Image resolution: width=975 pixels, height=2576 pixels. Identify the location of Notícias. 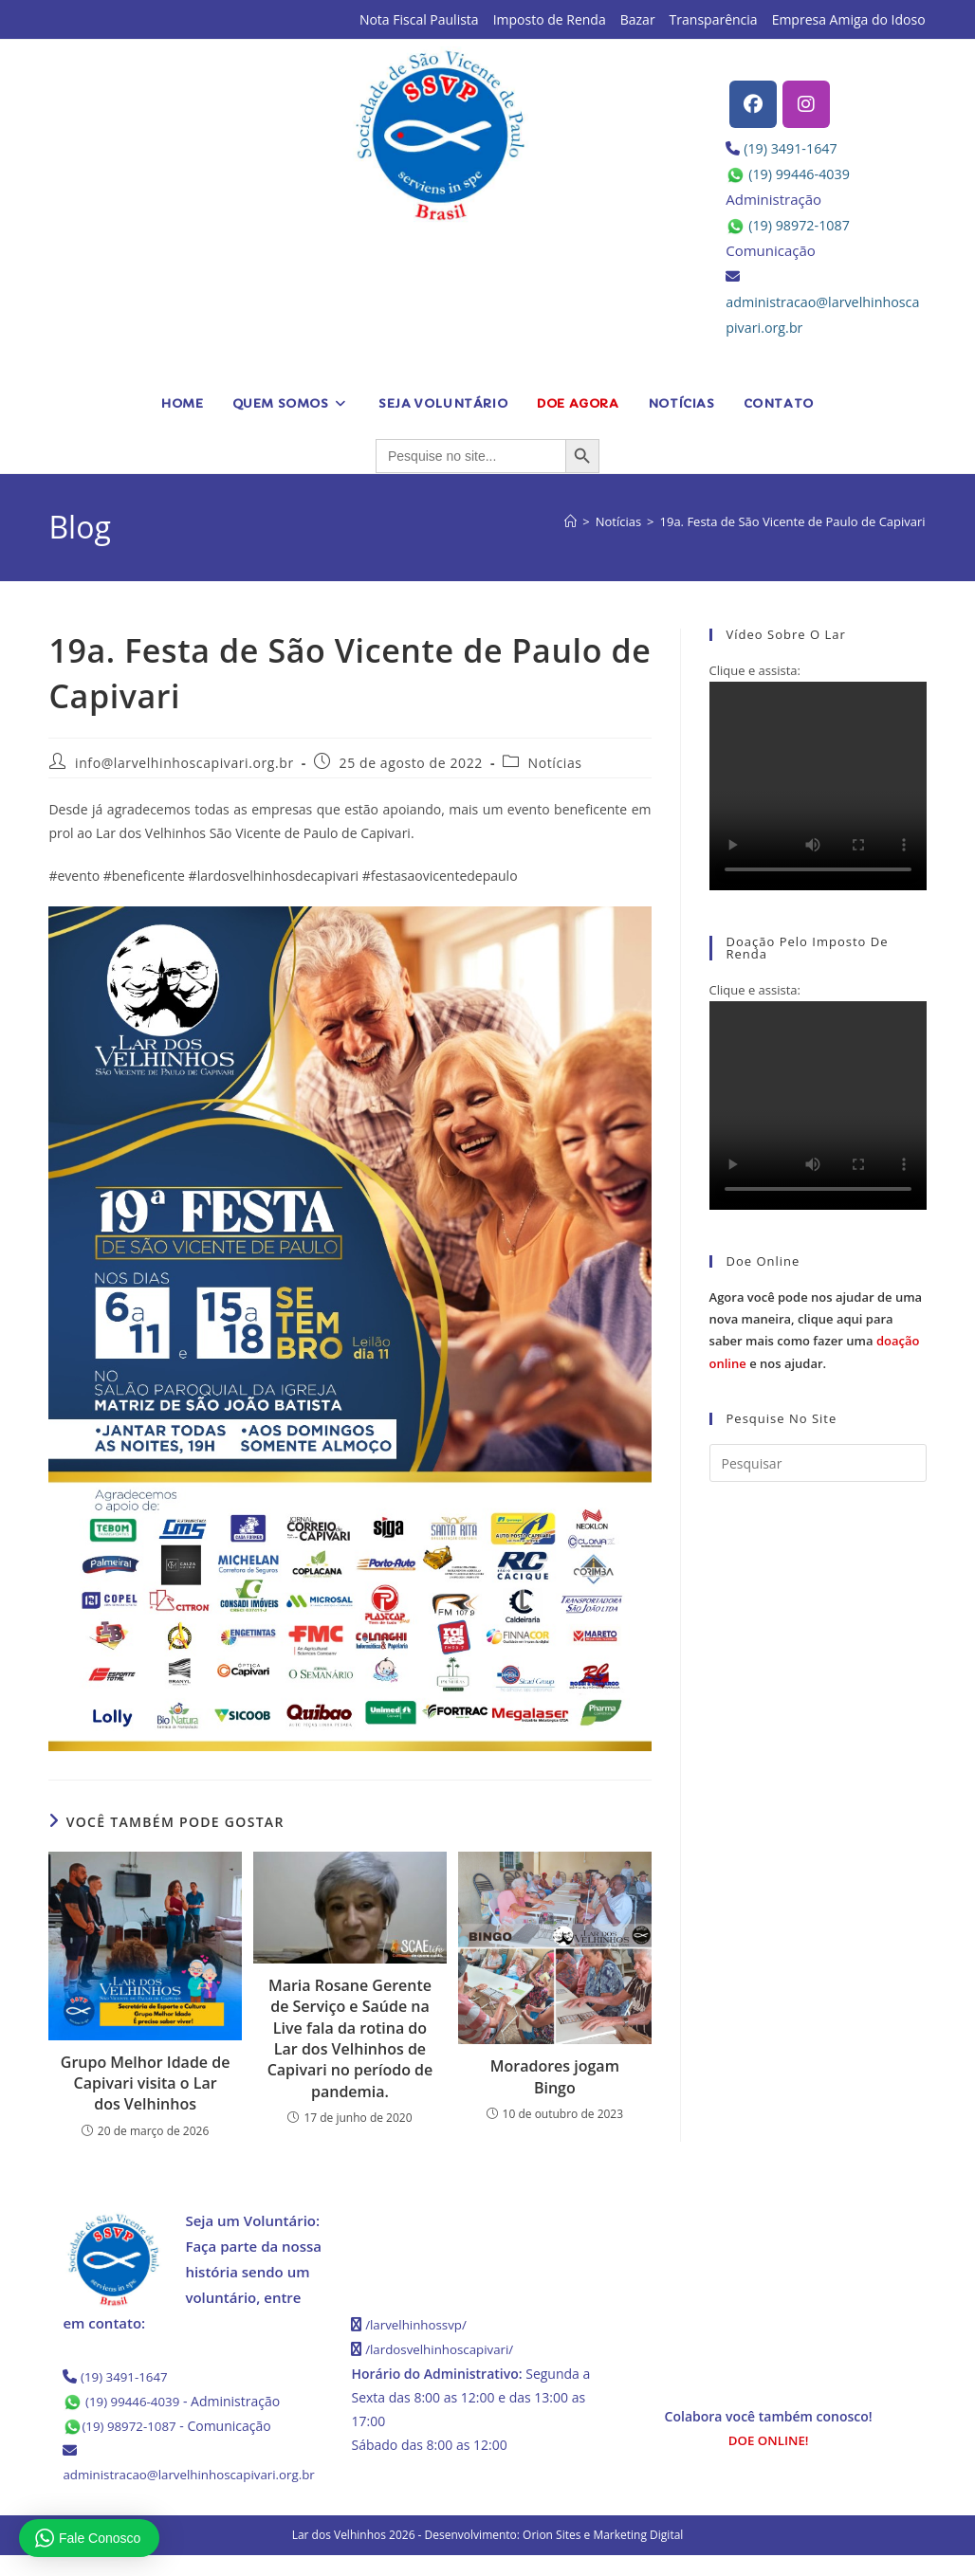
(555, 763).